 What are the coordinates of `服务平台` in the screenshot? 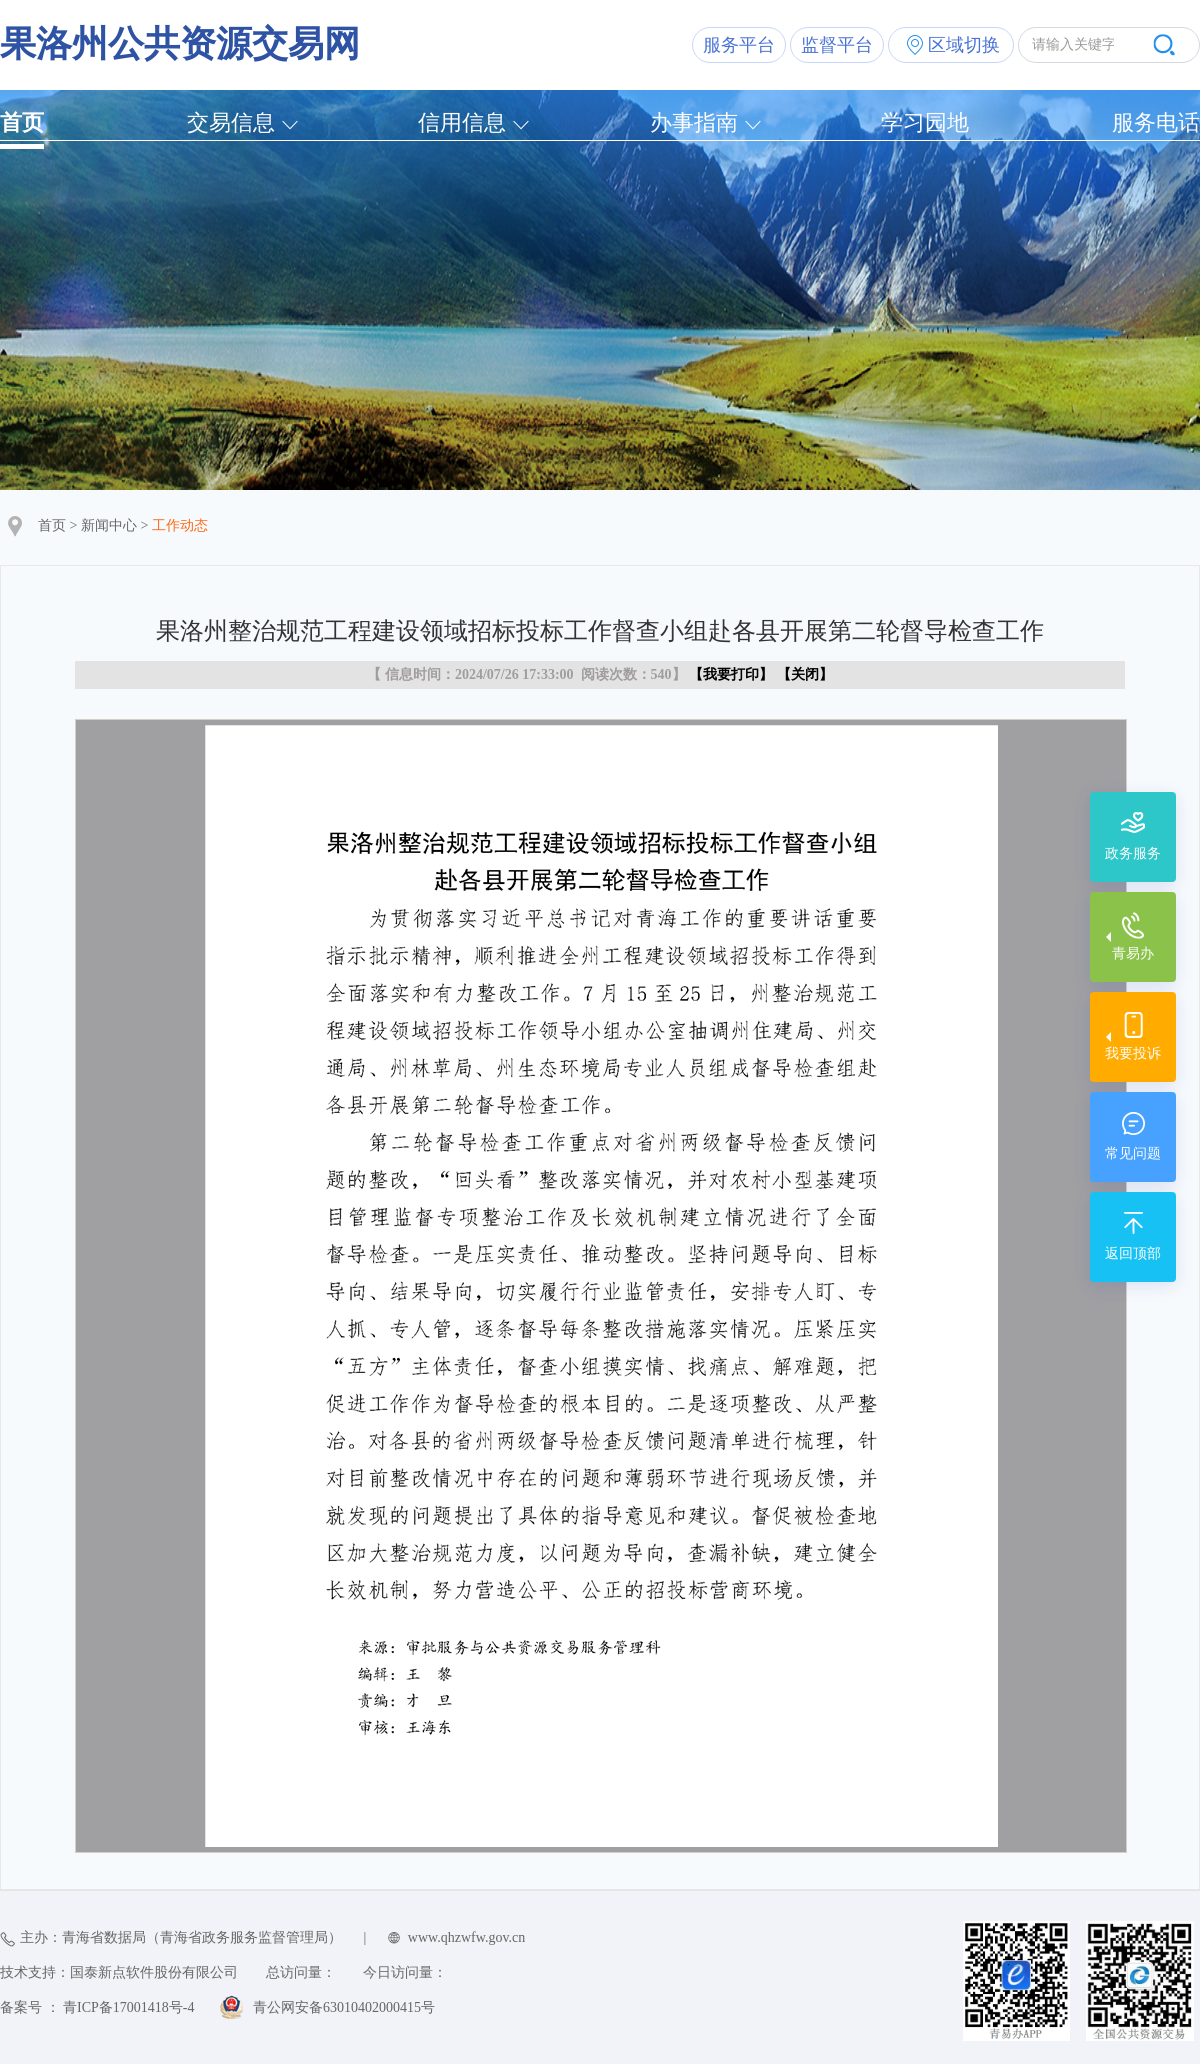 It's located at (739, 45).